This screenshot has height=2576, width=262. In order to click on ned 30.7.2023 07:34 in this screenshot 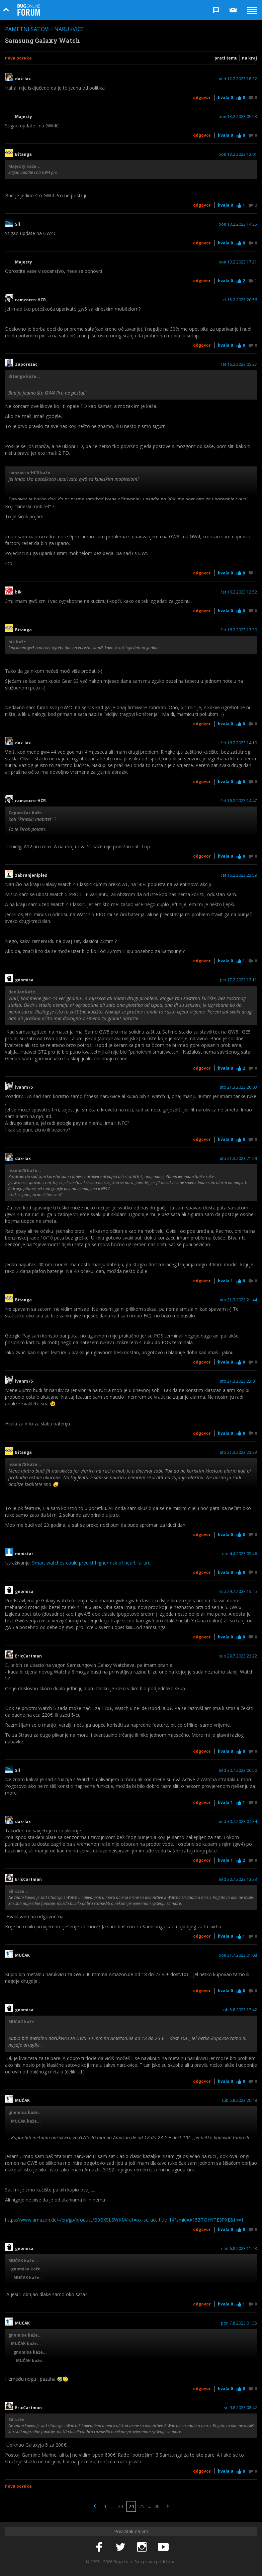, I will do `click(238, 1821)`.